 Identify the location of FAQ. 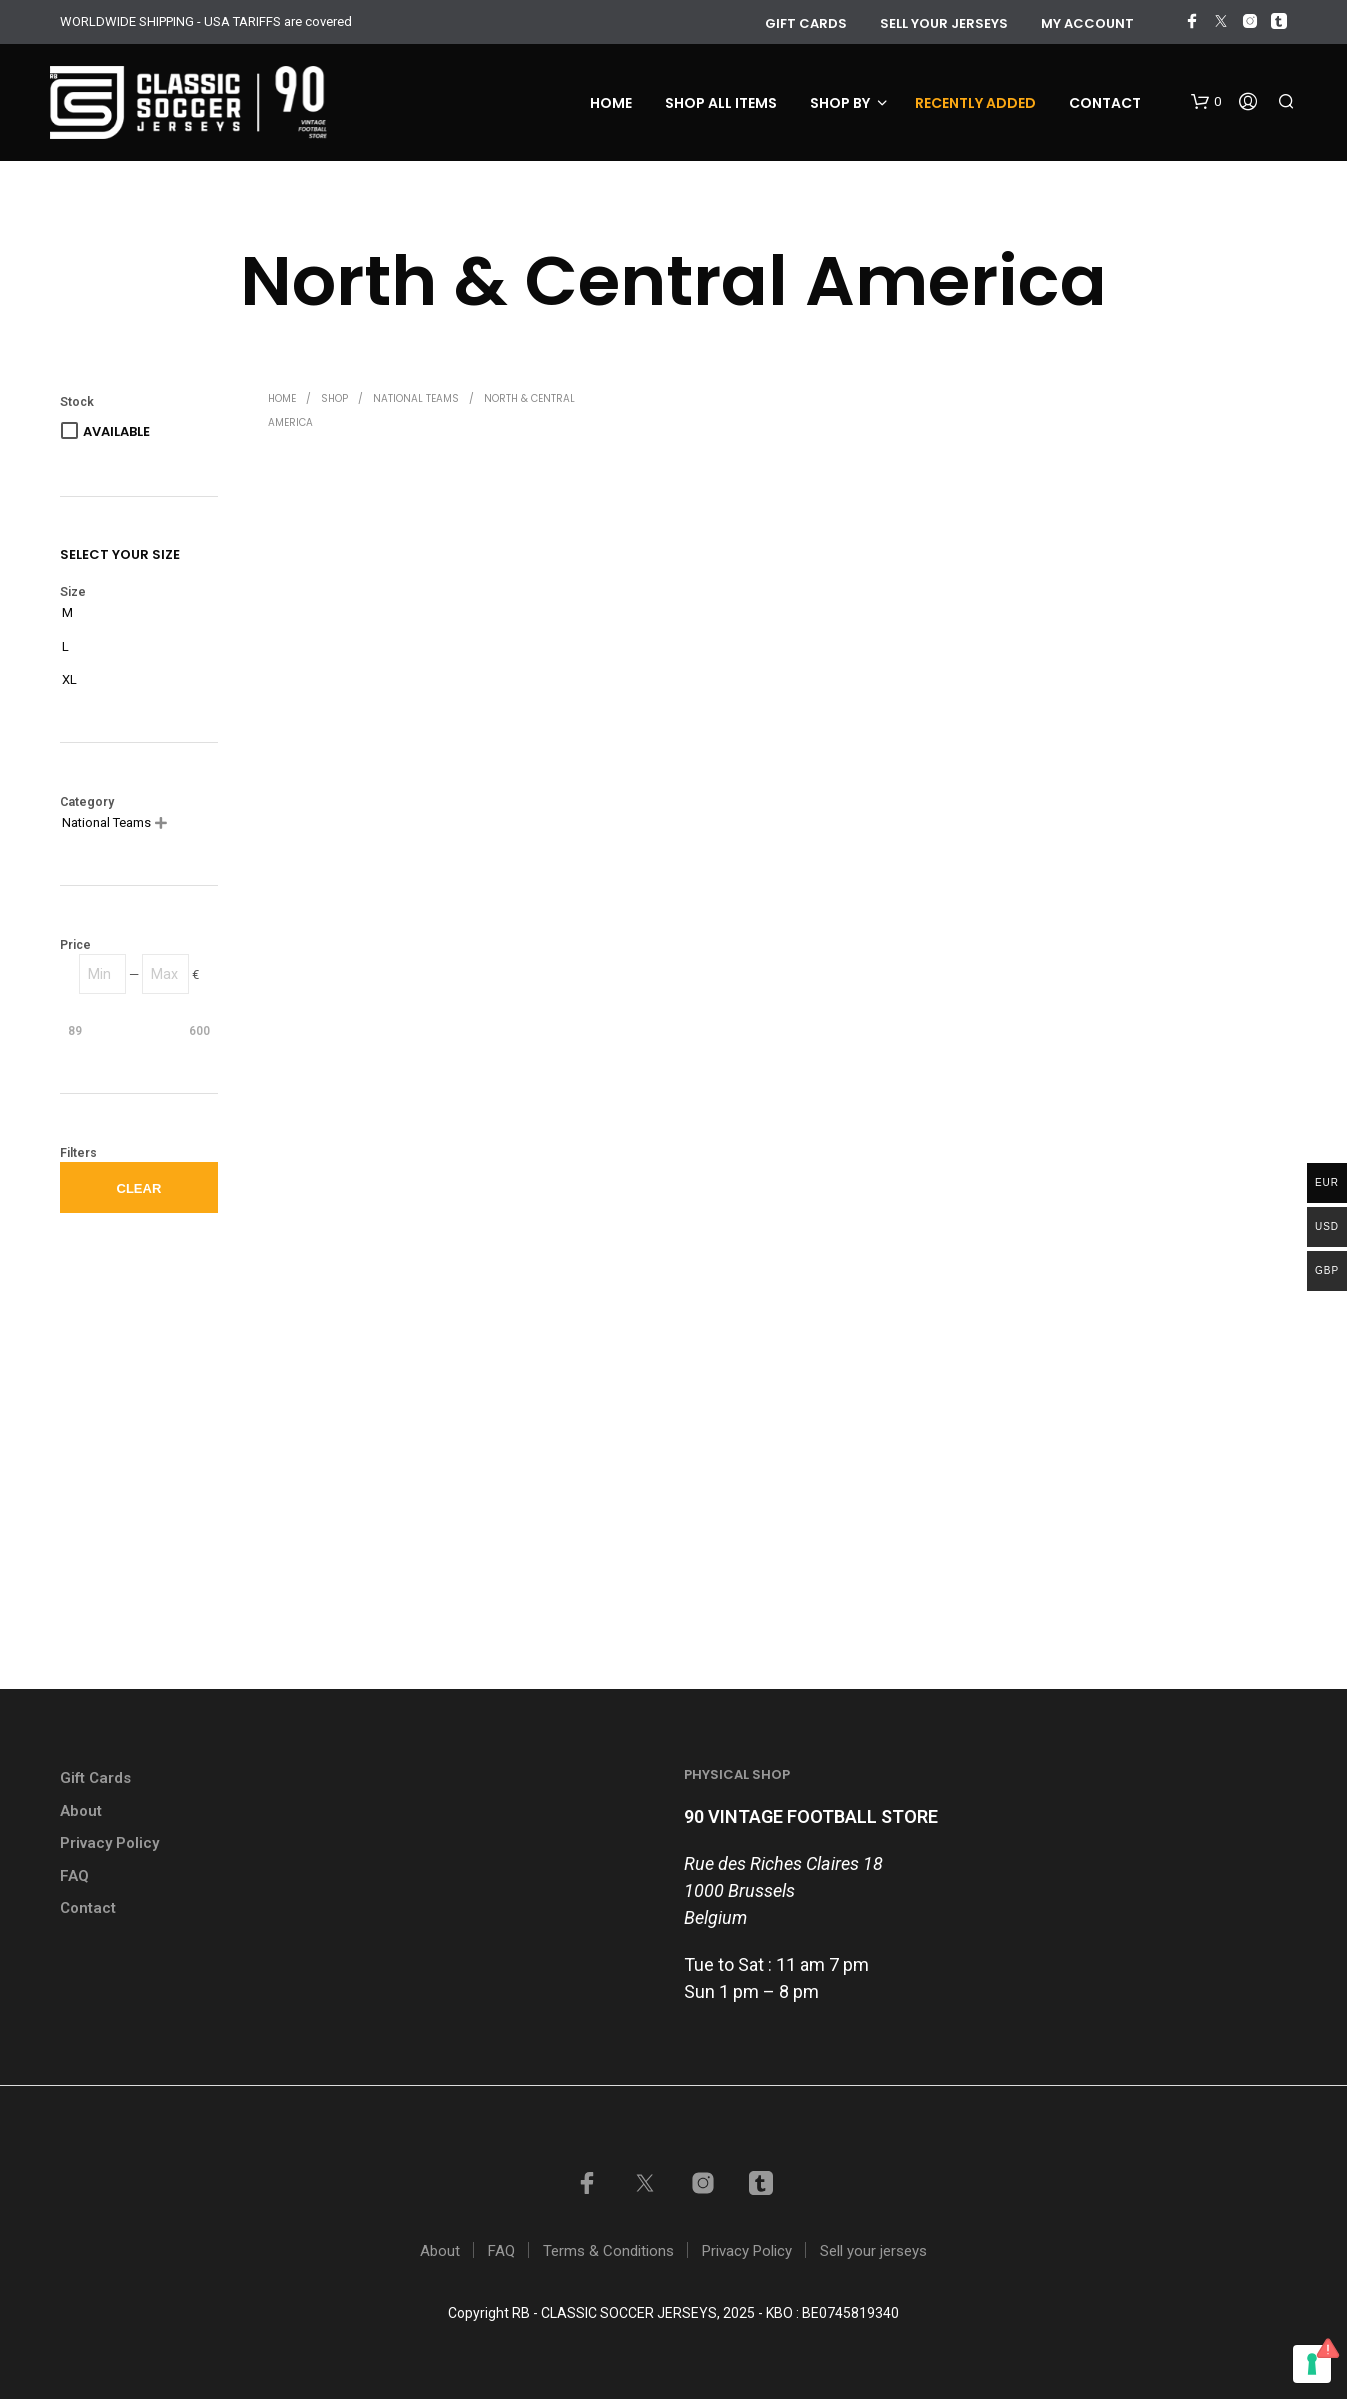
(74, 1876).